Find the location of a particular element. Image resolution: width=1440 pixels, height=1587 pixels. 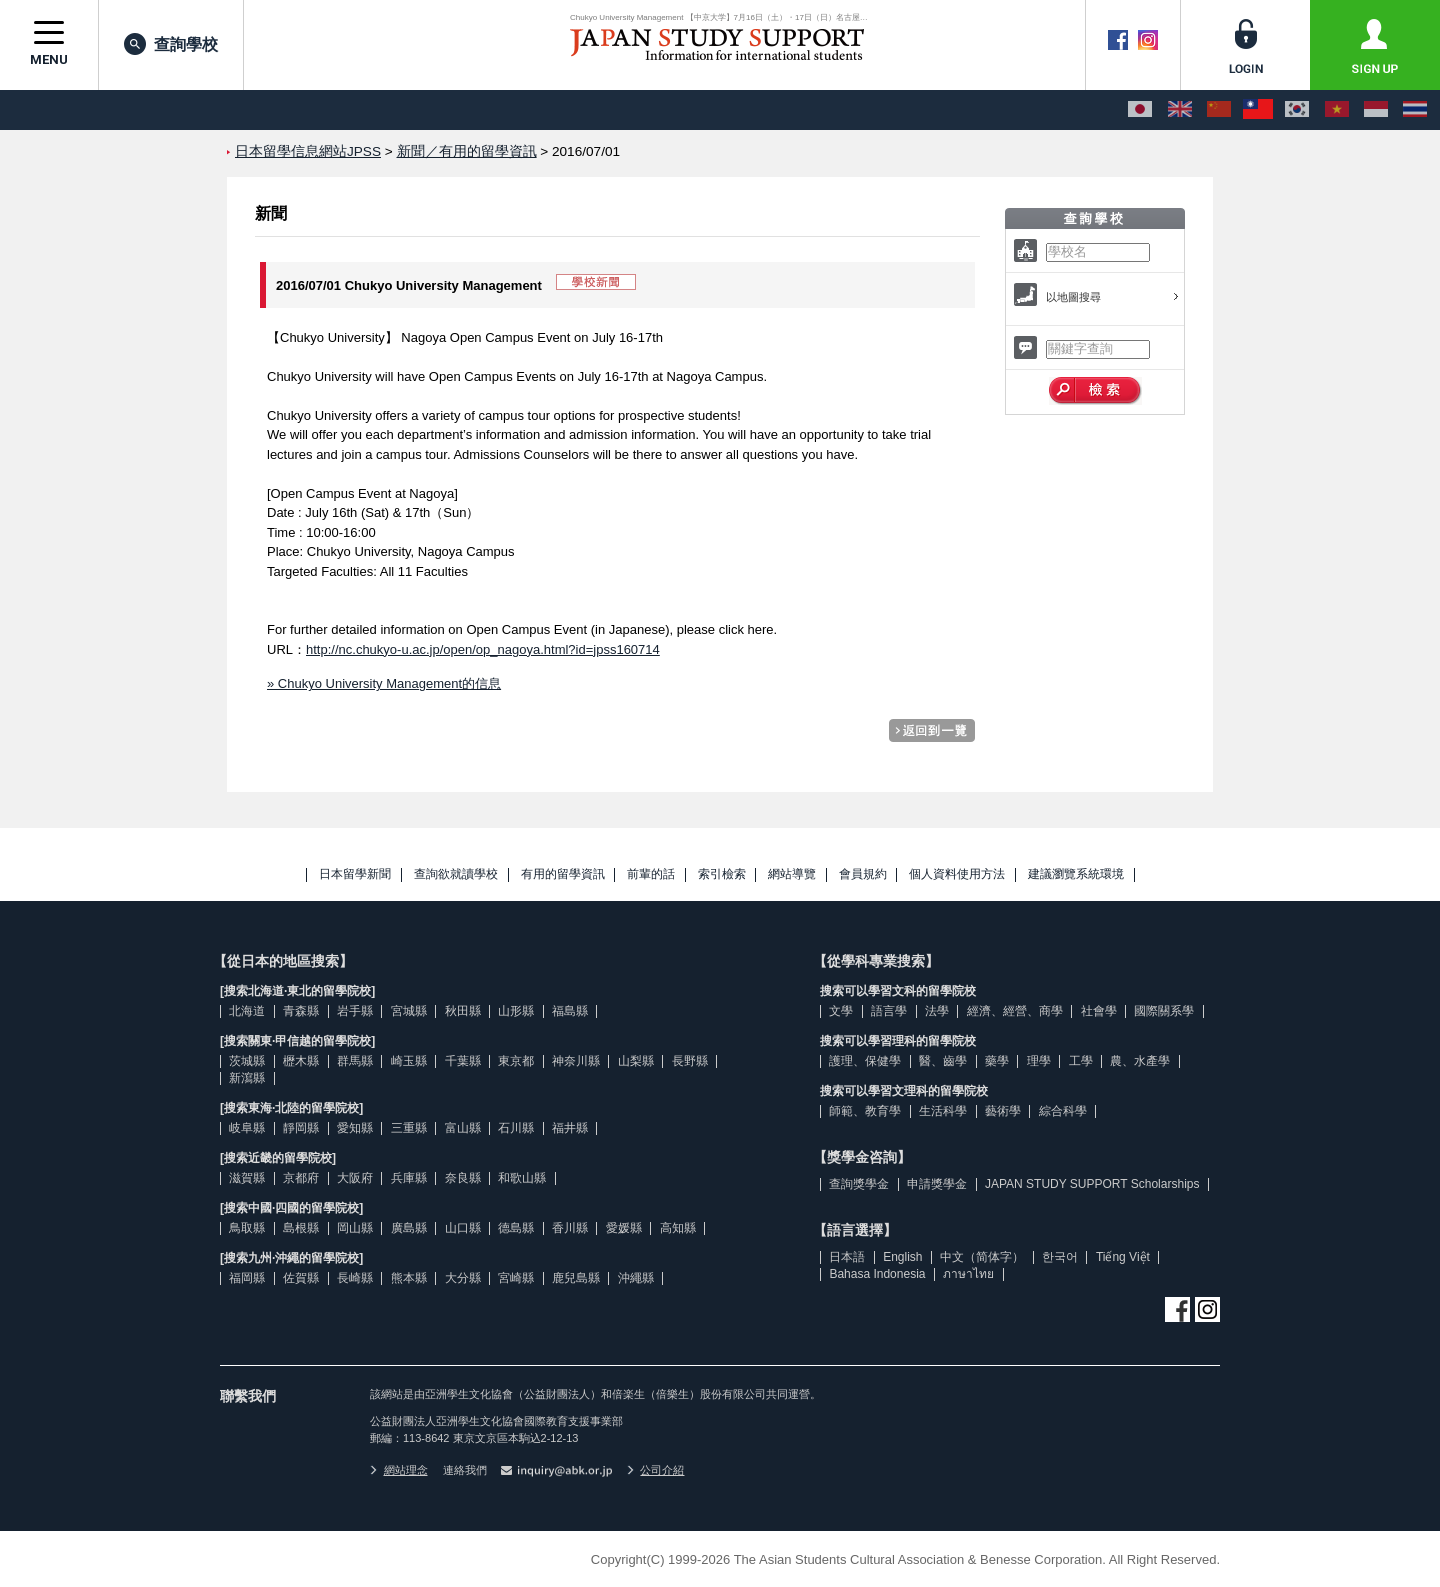

網站理念 is located at coordinates (399, 1470).